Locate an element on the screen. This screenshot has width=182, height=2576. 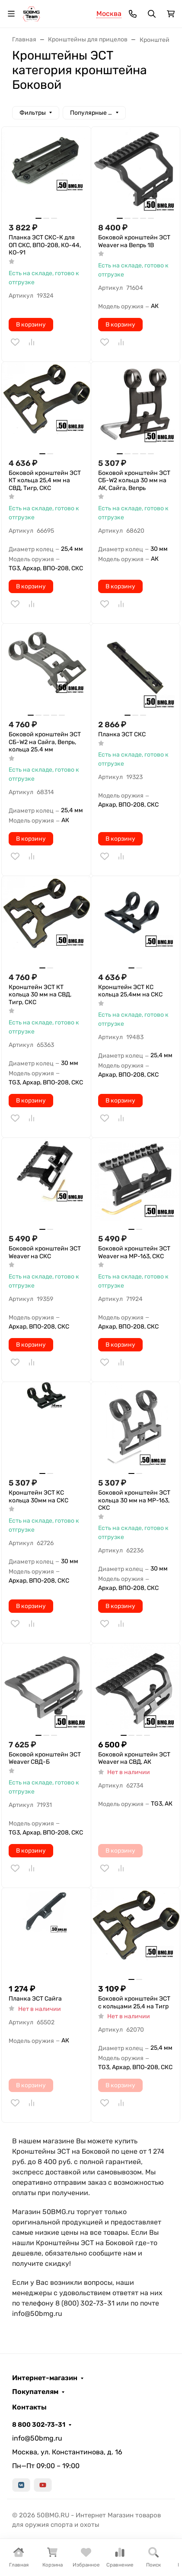
[Переключить навиграцию] is located at coordinates (11, 14).